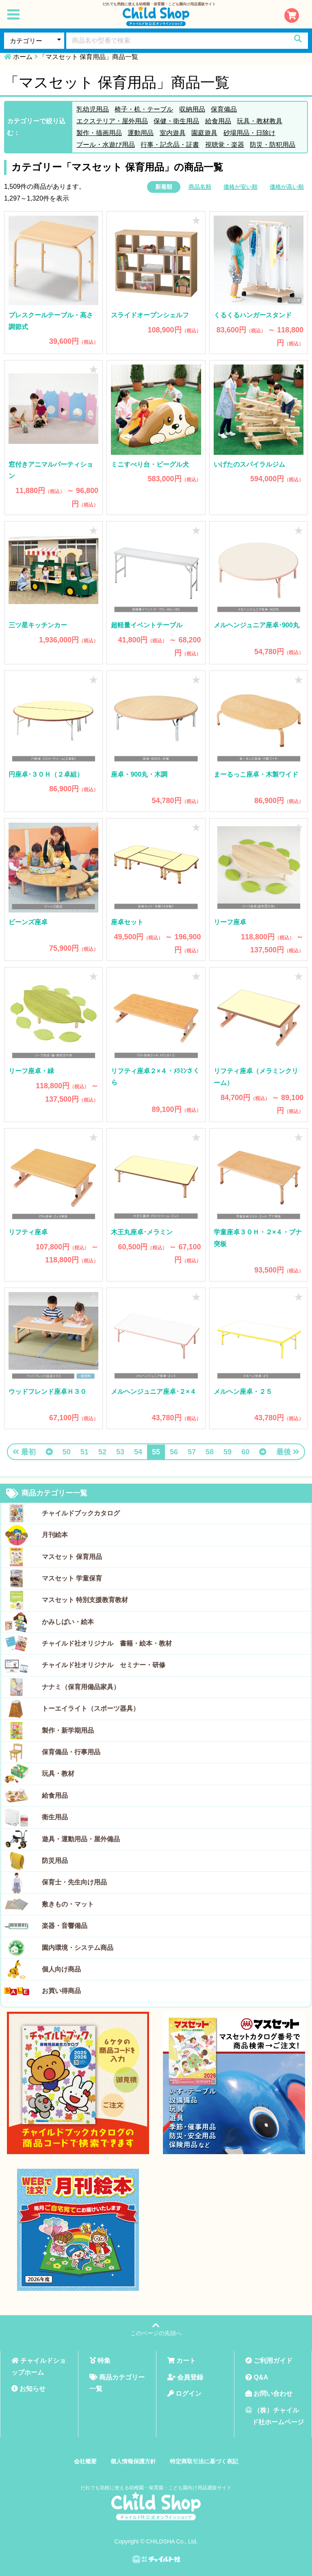 Image resolution: width=312 pixels, height=2576 pixels. Describe the element at coordinates (107, 1643) in the screenshot. I see `チャイルド社オリジナル 書籍・絵本・教材` at that location.